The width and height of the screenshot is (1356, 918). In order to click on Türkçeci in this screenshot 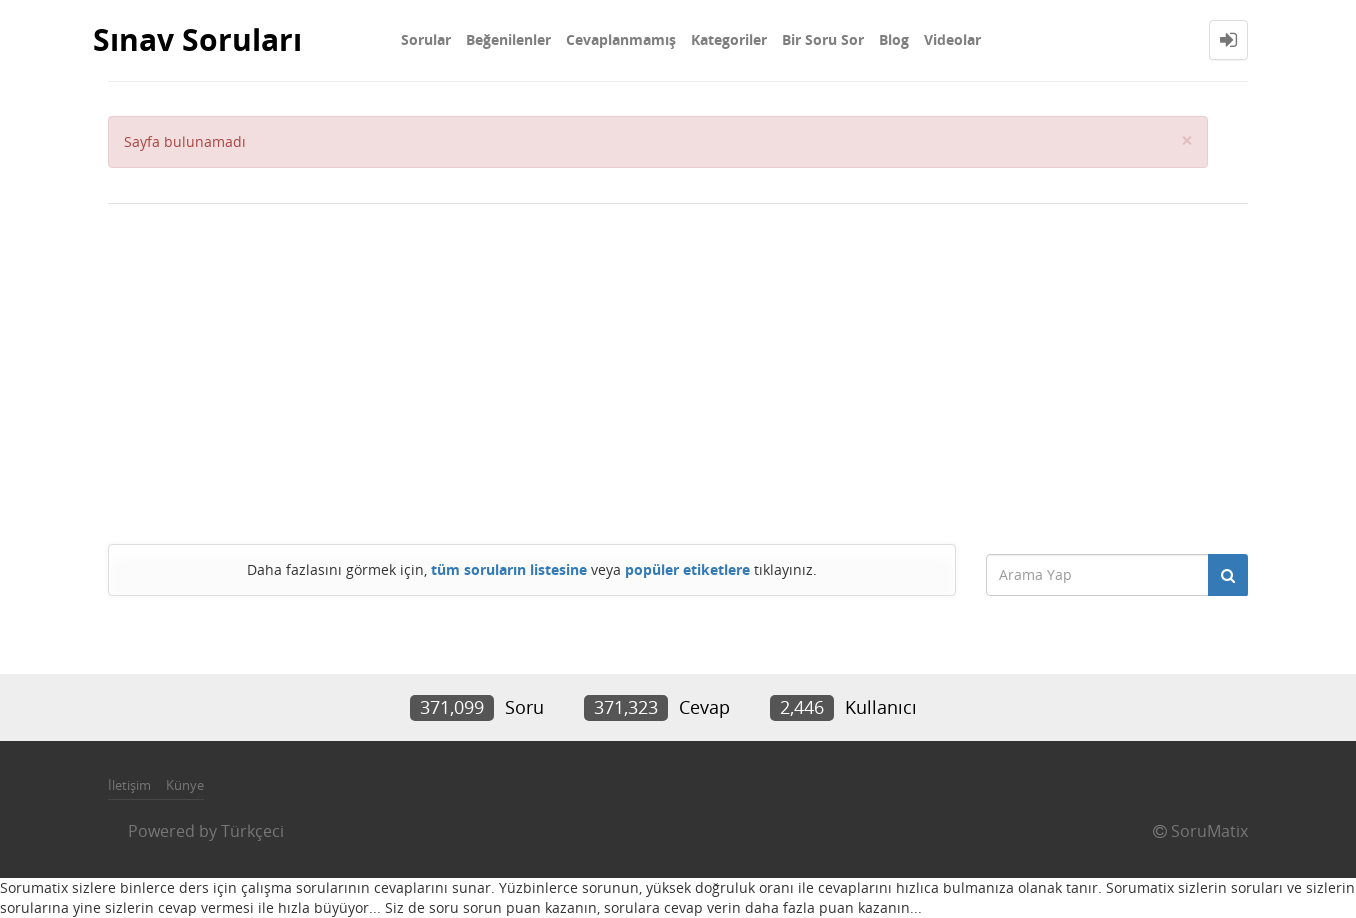, I will do `click(252, 831)`.